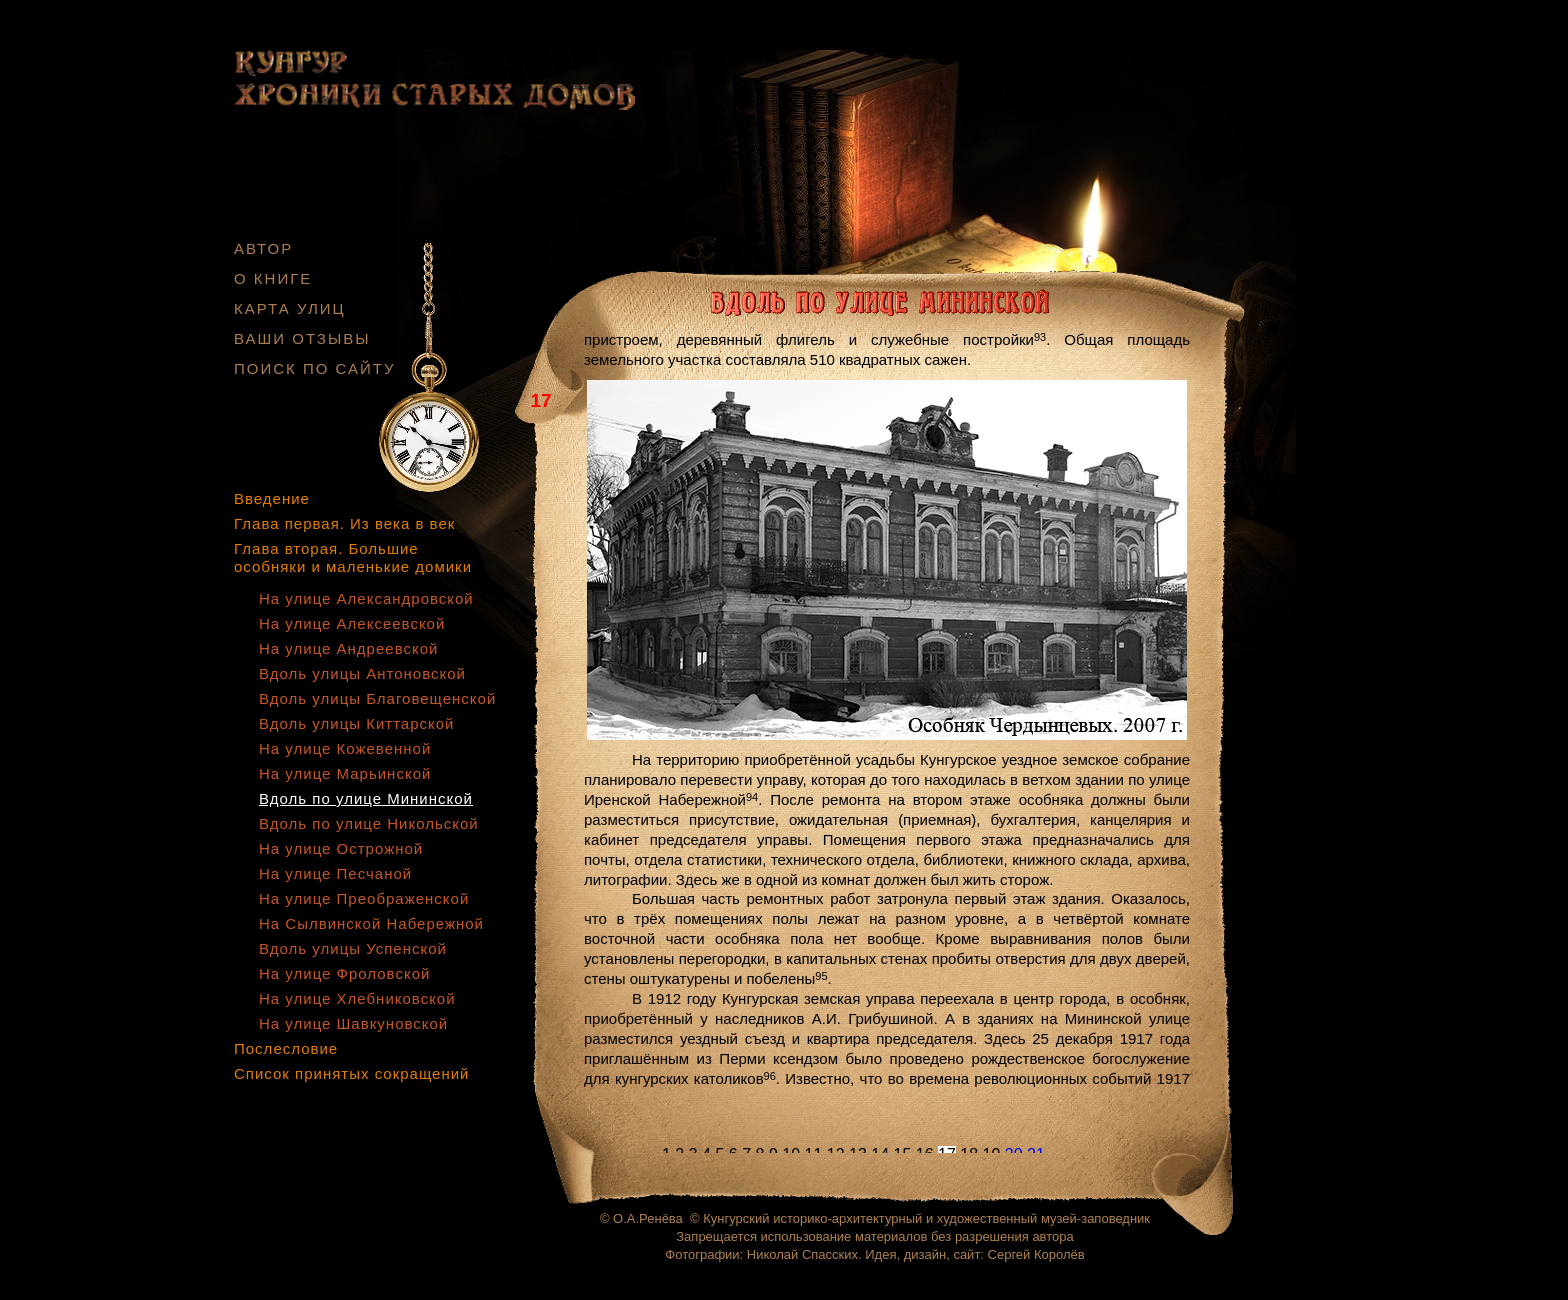  Describe the element at coordinates (351, 1073) in the screenshot. I see `Список принятых сокращений` at that location.